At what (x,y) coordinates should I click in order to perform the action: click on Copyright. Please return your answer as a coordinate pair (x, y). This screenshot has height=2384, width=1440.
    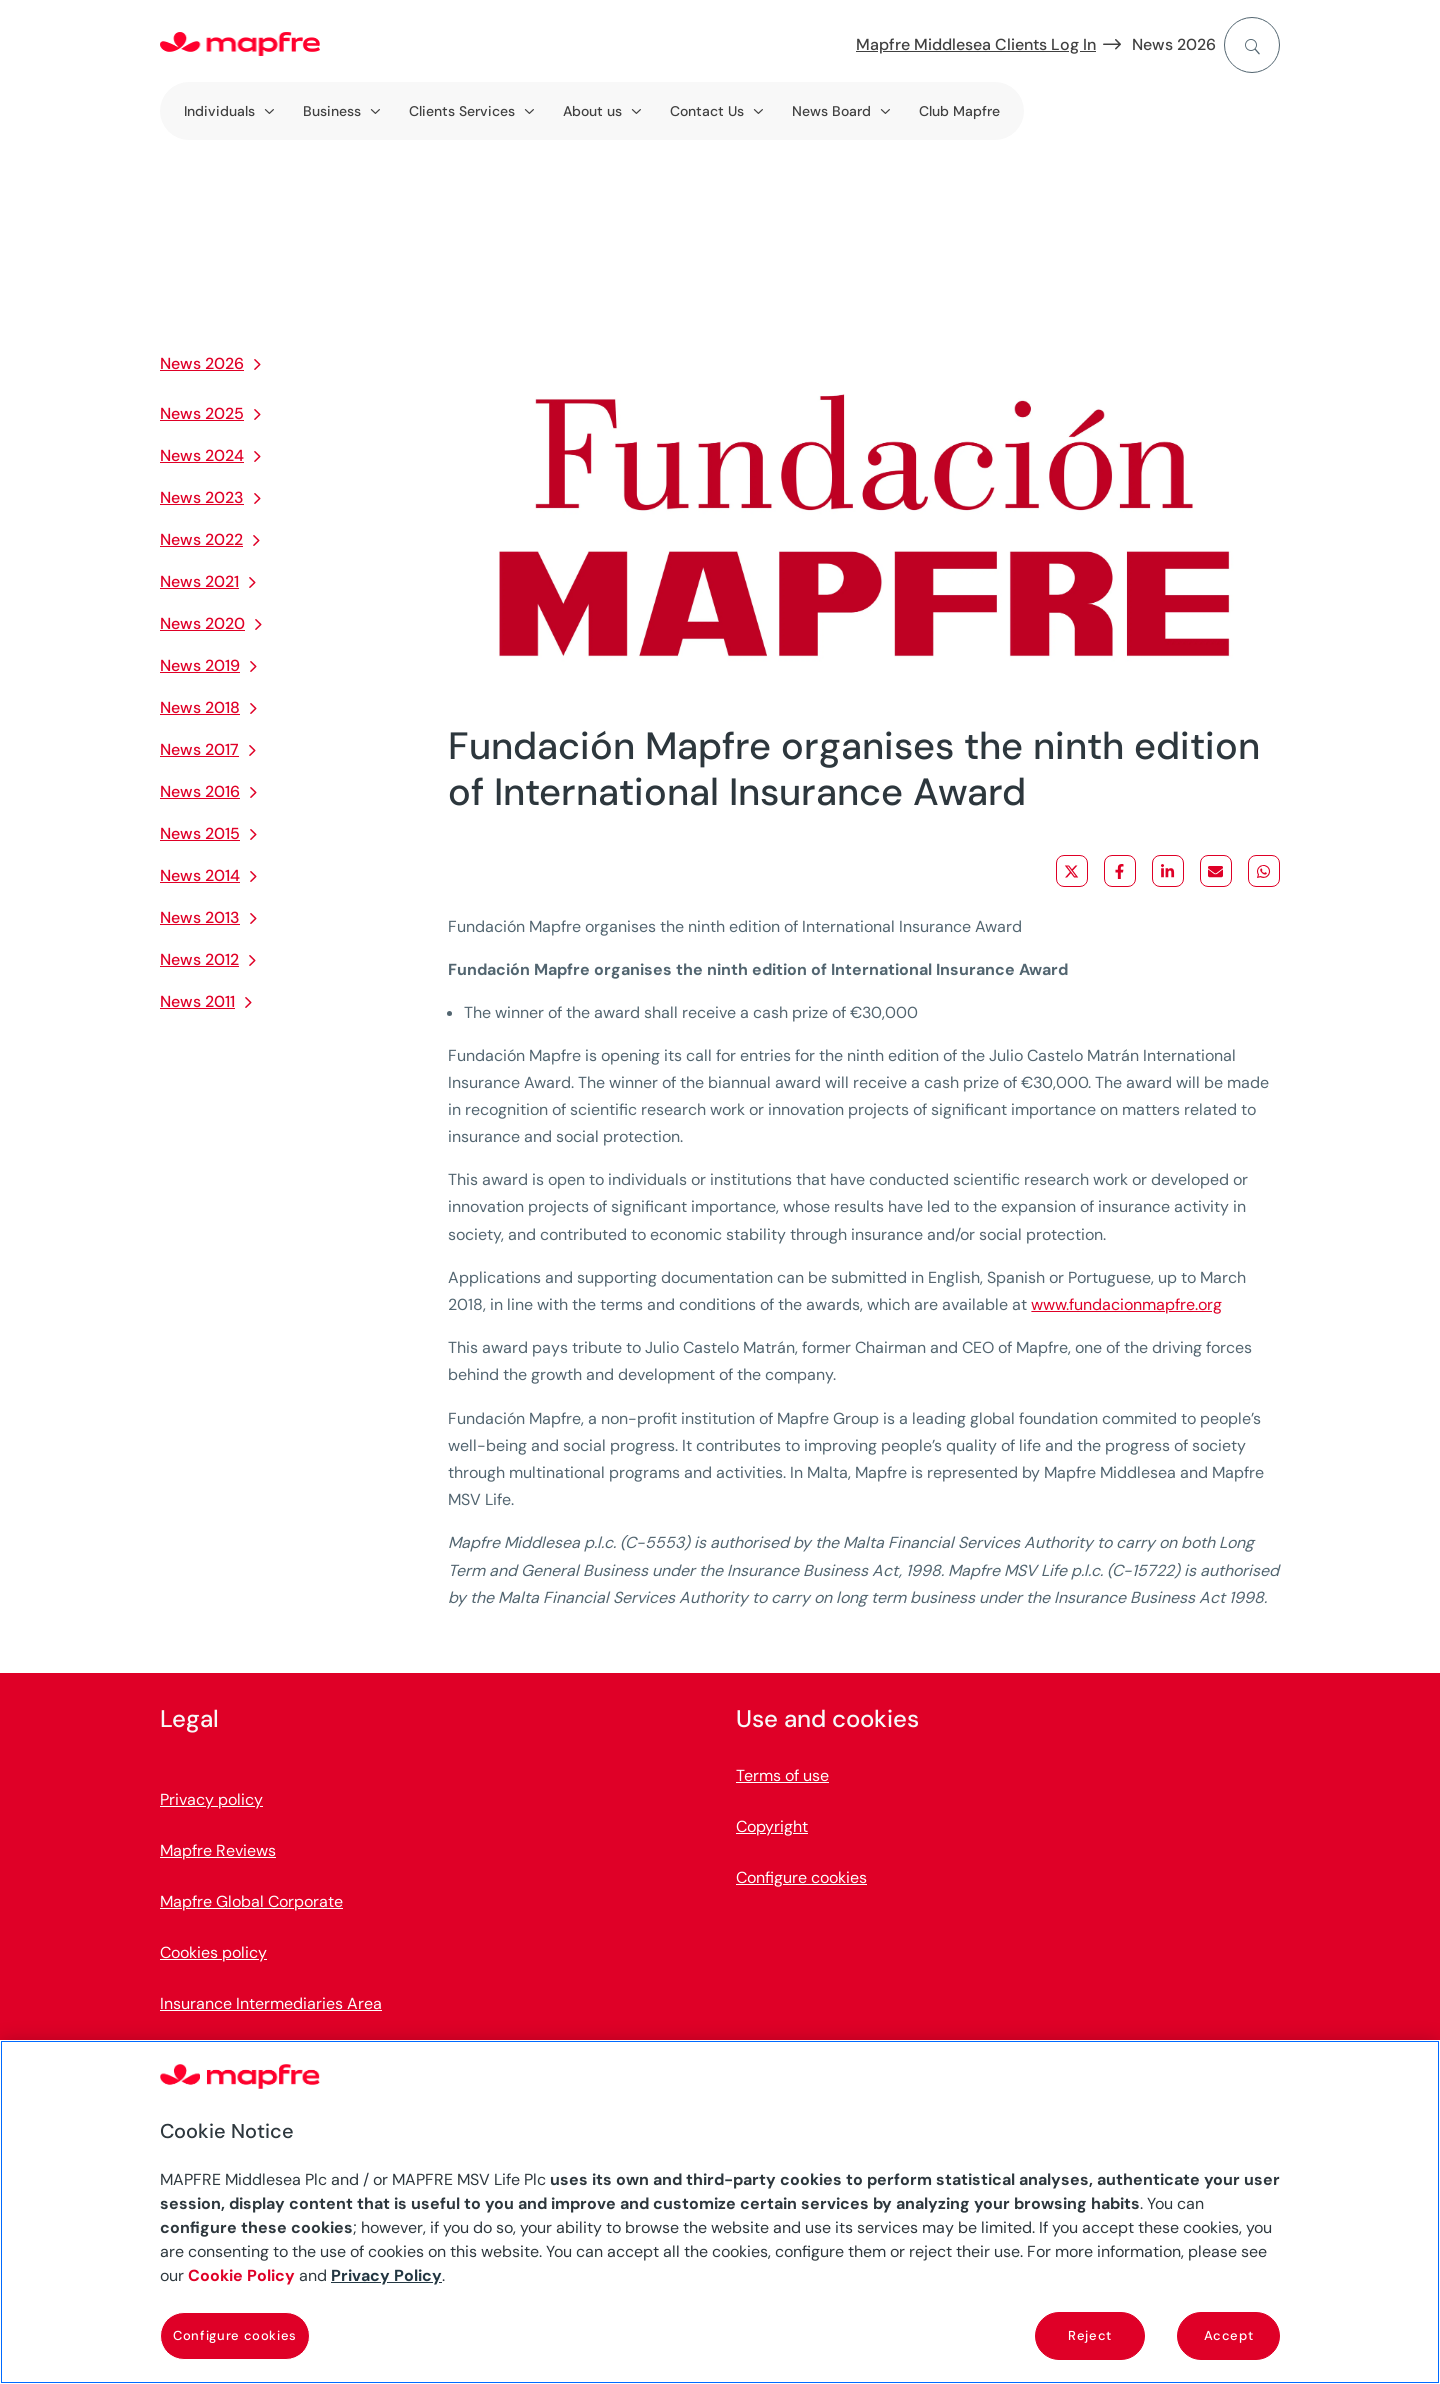
    Looking at the image, I should click on (772, 1826).